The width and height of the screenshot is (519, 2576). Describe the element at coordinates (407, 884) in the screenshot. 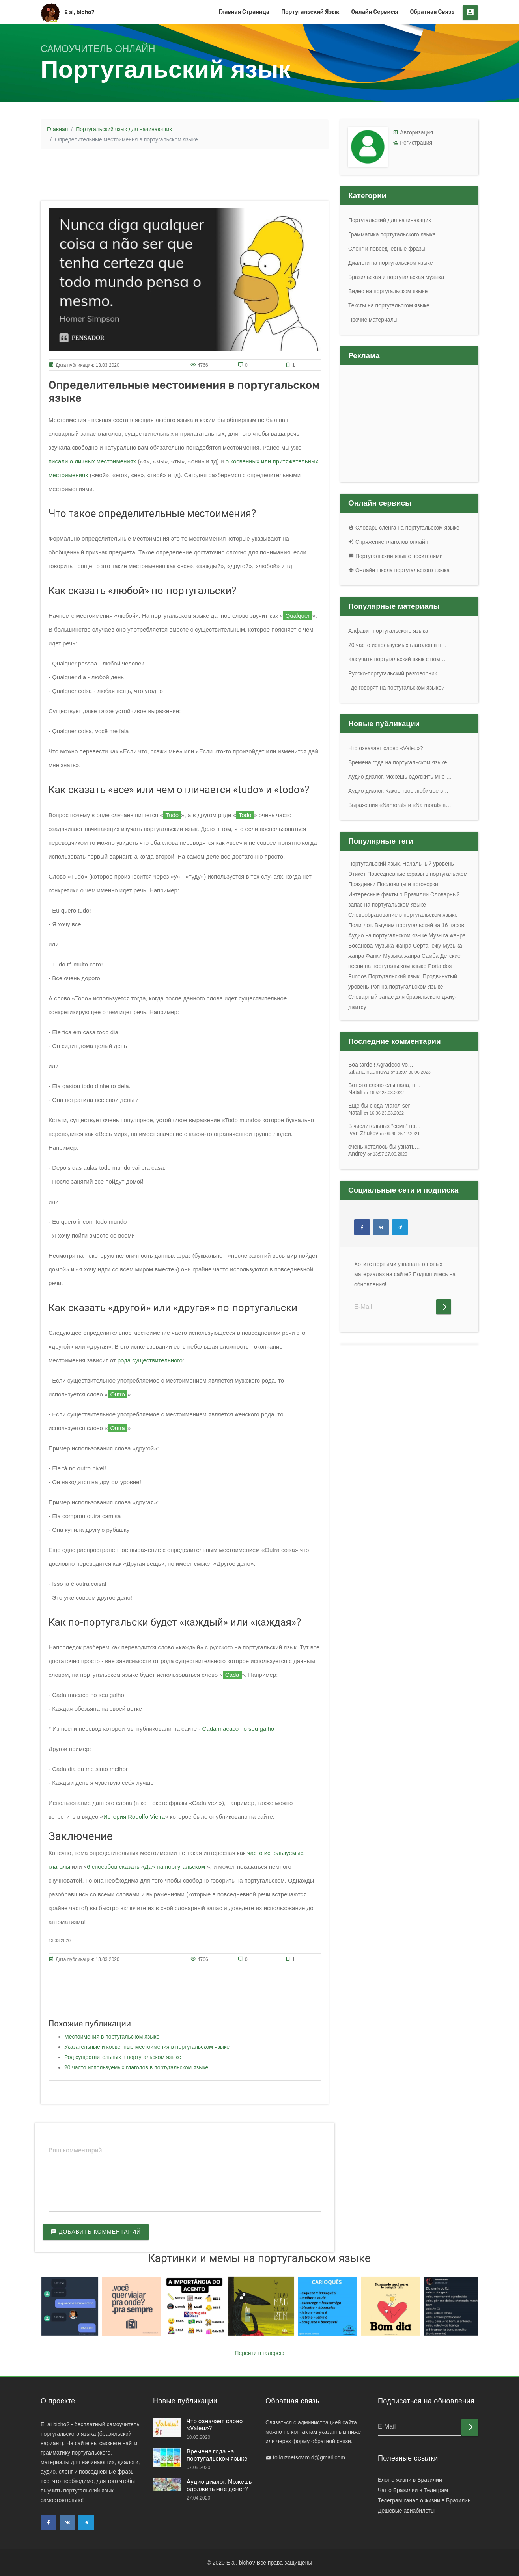

I see `Пословицы и поговорки` at that location.